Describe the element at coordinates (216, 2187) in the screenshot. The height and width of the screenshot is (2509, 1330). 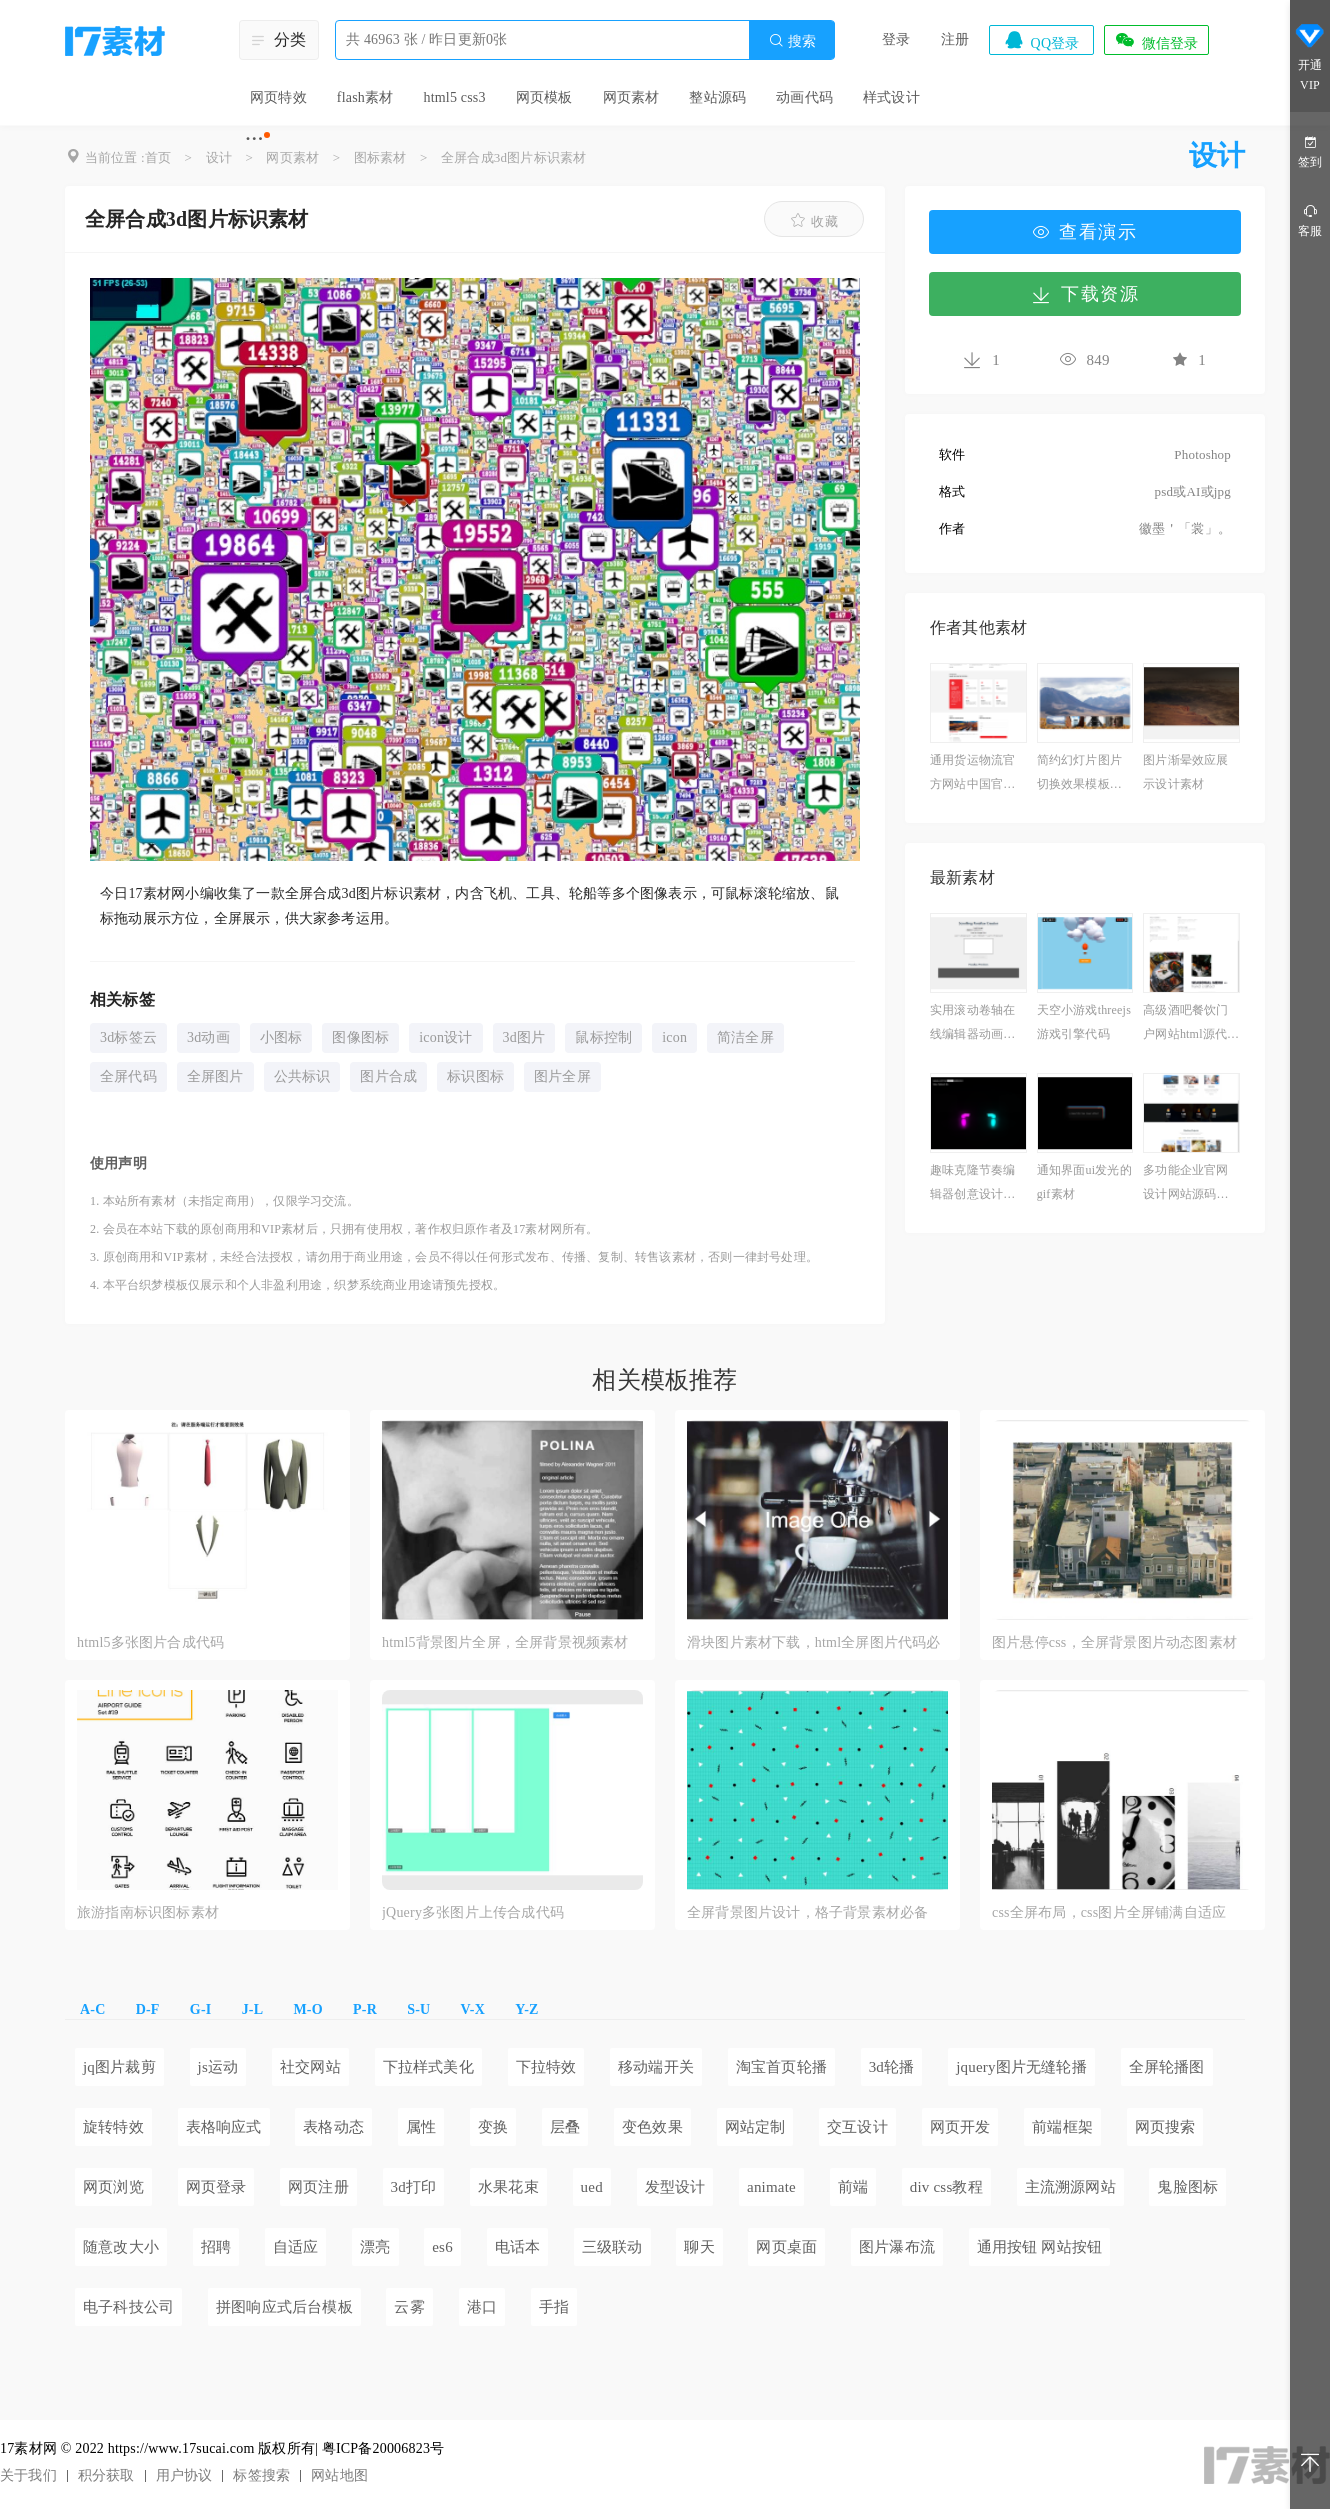
I see `网页登录` at that location.